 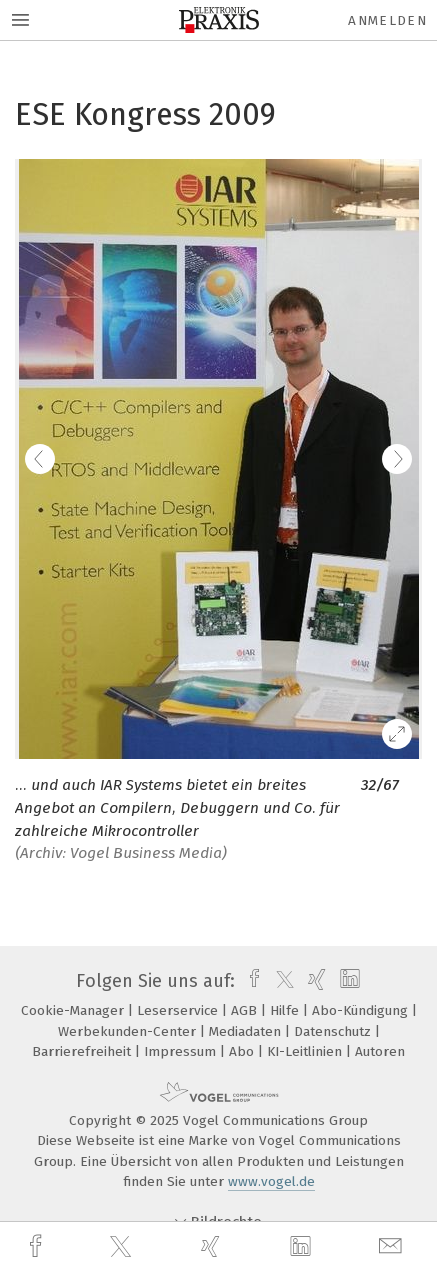 What do you see at coordinates (83, 1051) in the screenshot?
I see `Barrierefreiheit` at bounding box center [83, 1051].